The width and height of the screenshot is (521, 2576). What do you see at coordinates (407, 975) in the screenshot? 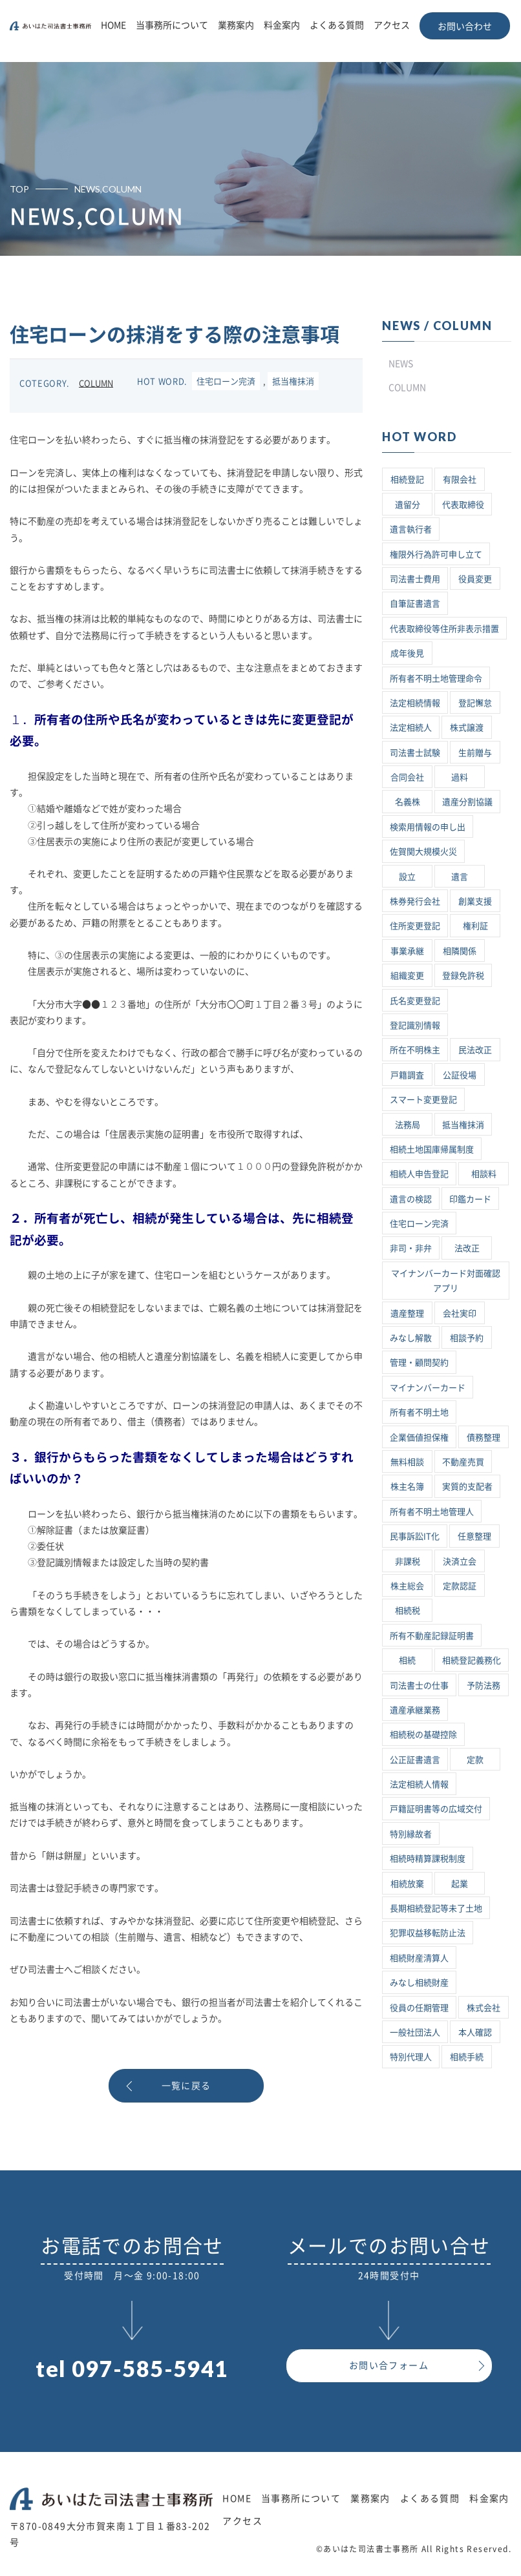
I see `組織変更` at bounding box center [407, 975].